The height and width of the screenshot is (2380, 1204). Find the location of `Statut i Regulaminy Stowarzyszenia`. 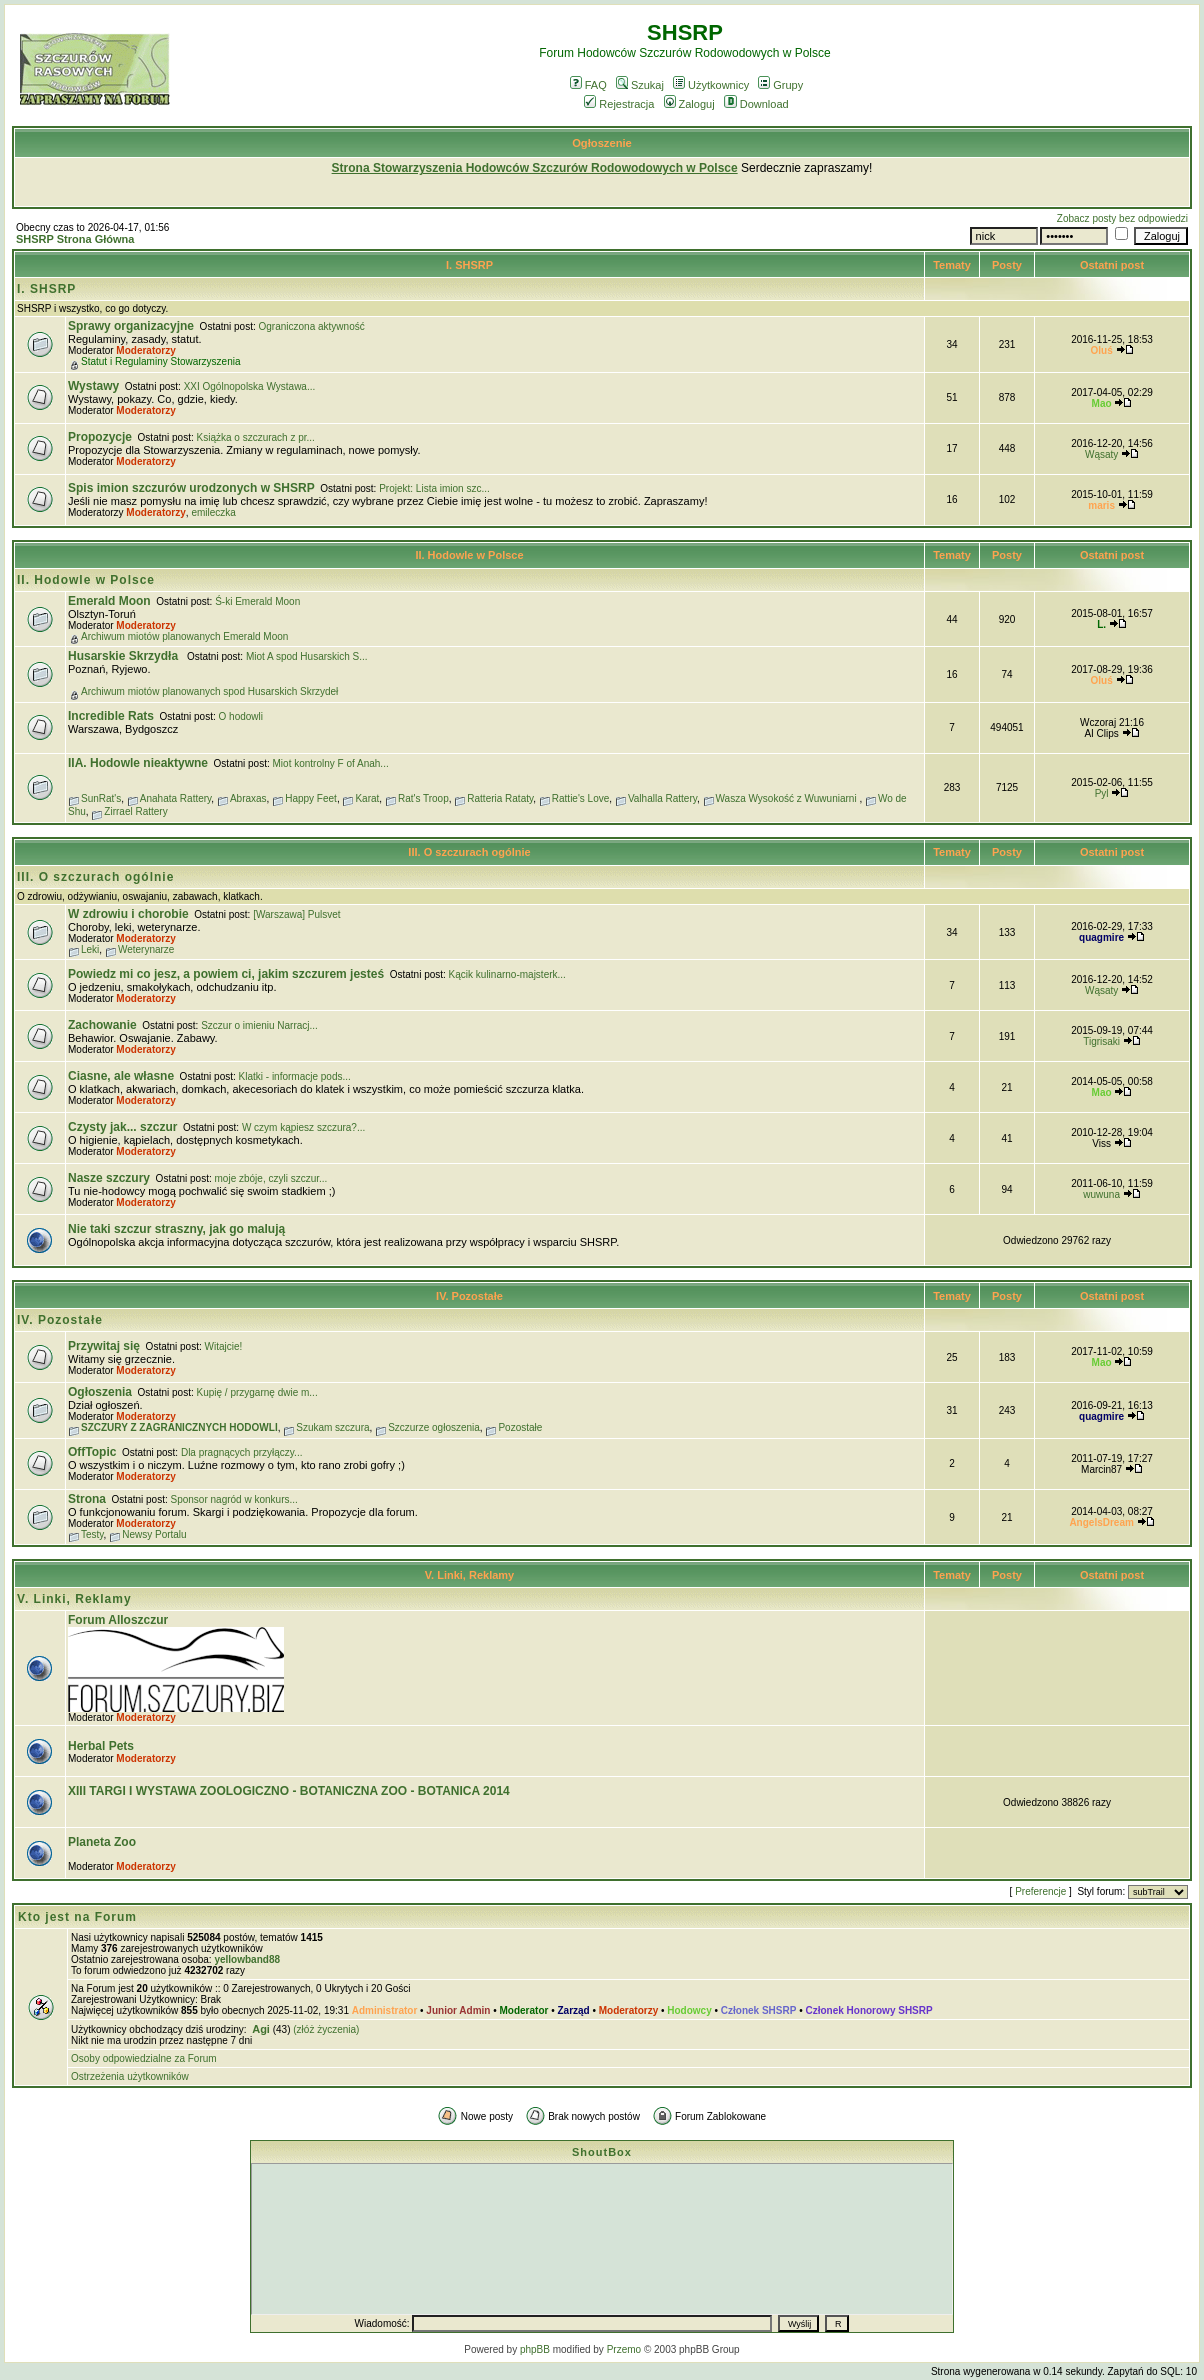

Statut i Regulaminy Stowarzyszenia is located at coordinates (161, 361).